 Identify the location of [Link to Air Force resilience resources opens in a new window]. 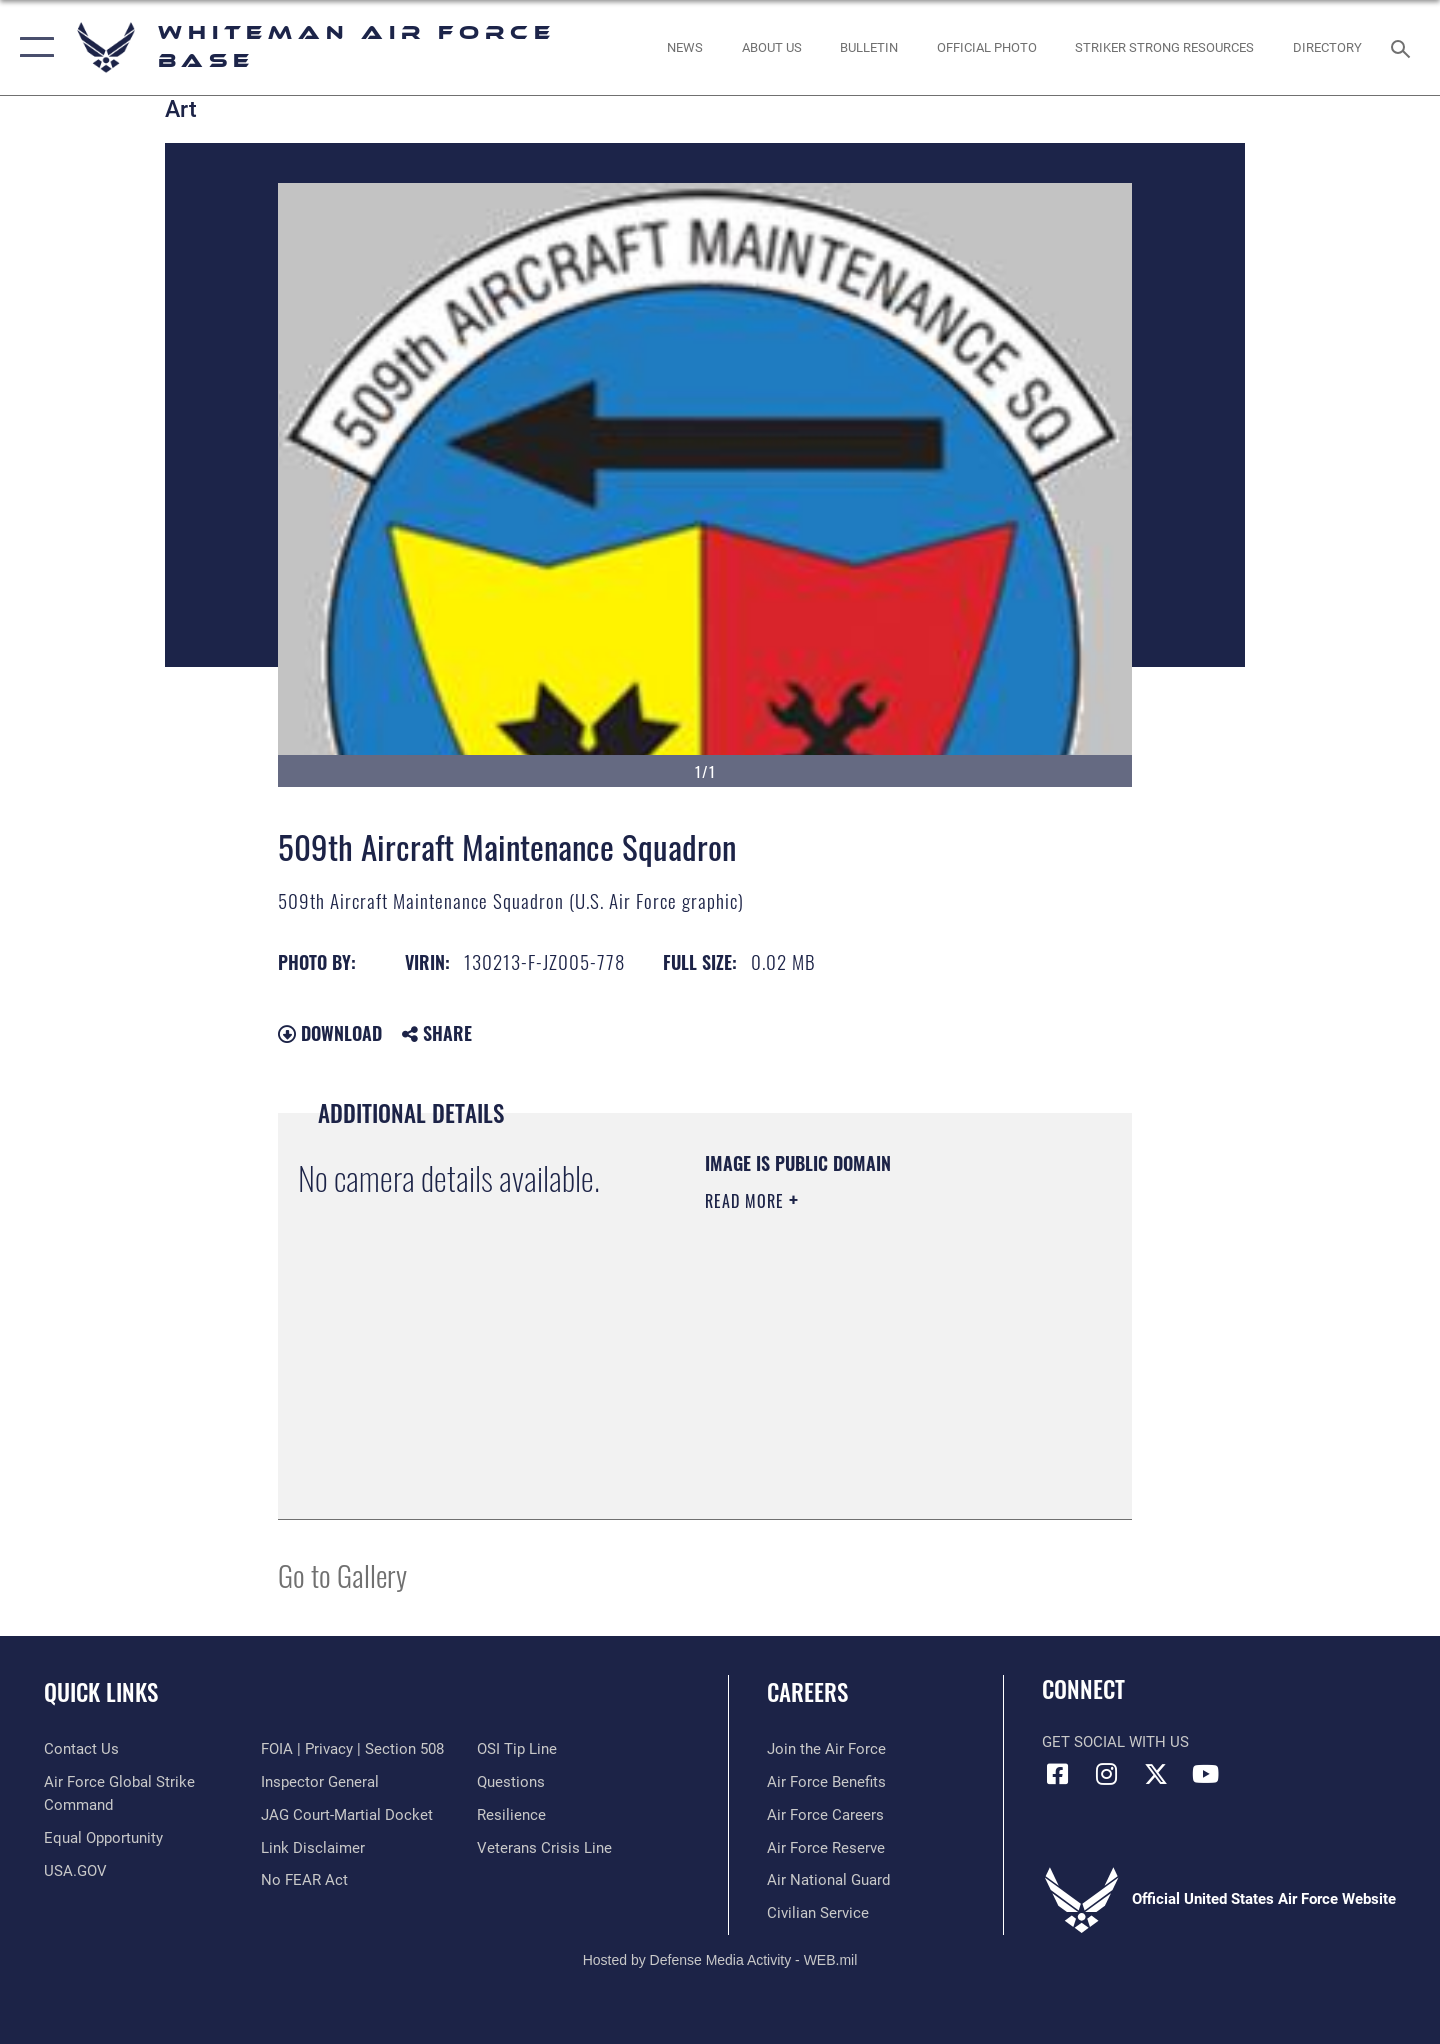
(511, 1815).